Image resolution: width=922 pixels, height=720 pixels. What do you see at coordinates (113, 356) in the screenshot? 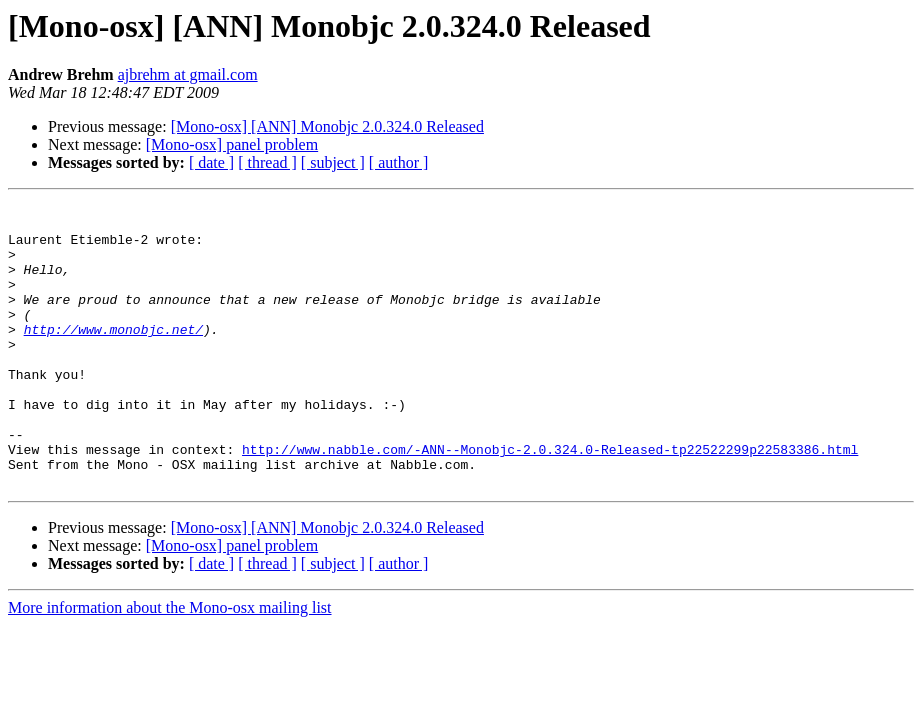
I see `http://www.monobjc.net/` at bounding box center [113, 356].